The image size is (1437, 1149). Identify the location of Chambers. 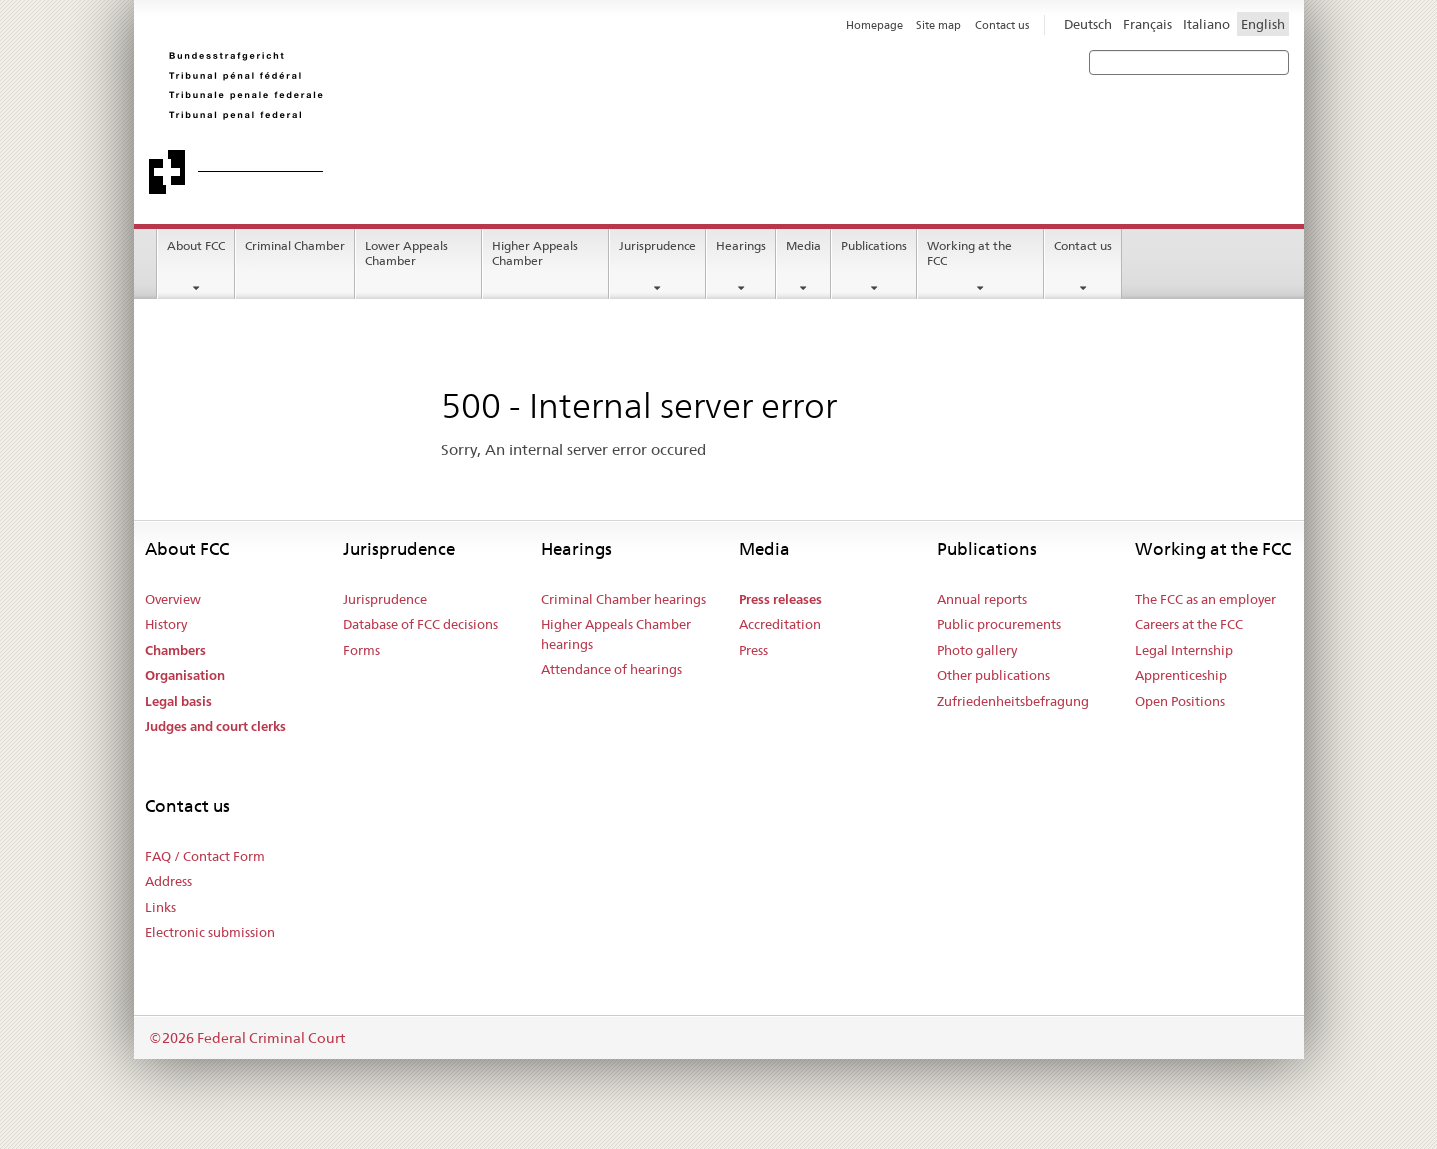
(175, 650).